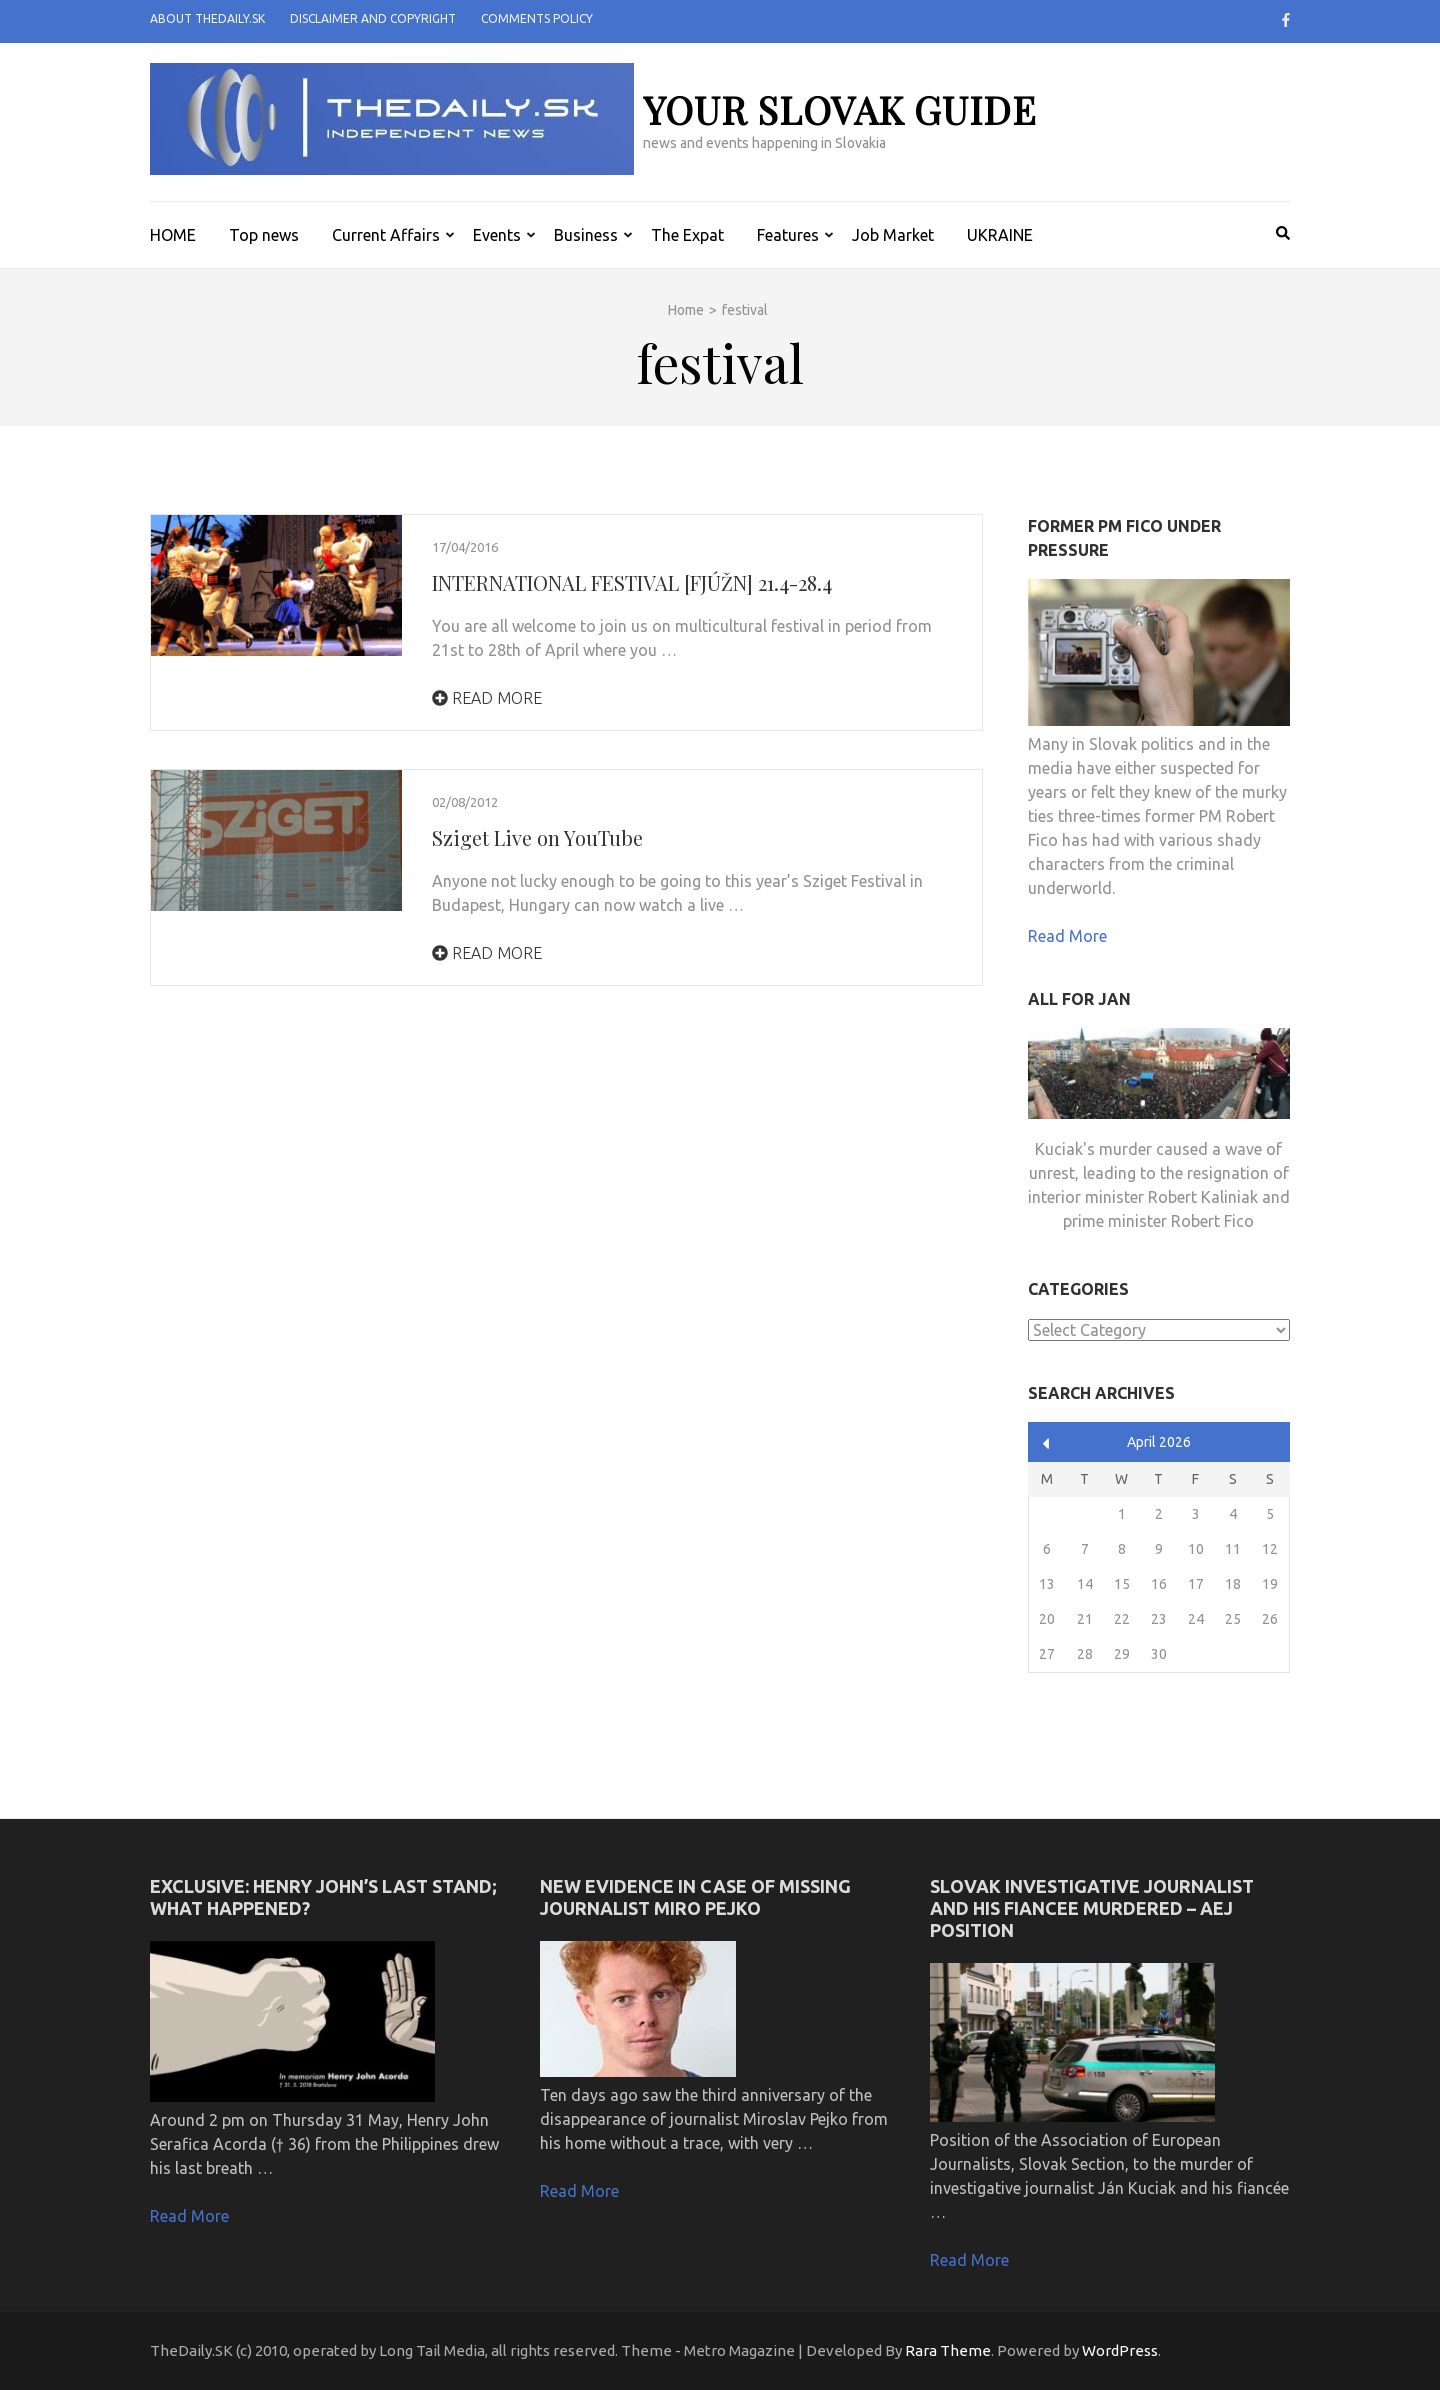  What do you see at coordinates (1046, 1443) in the screenshot?
I see `« Apr` at bounding box center [1046, 1443].